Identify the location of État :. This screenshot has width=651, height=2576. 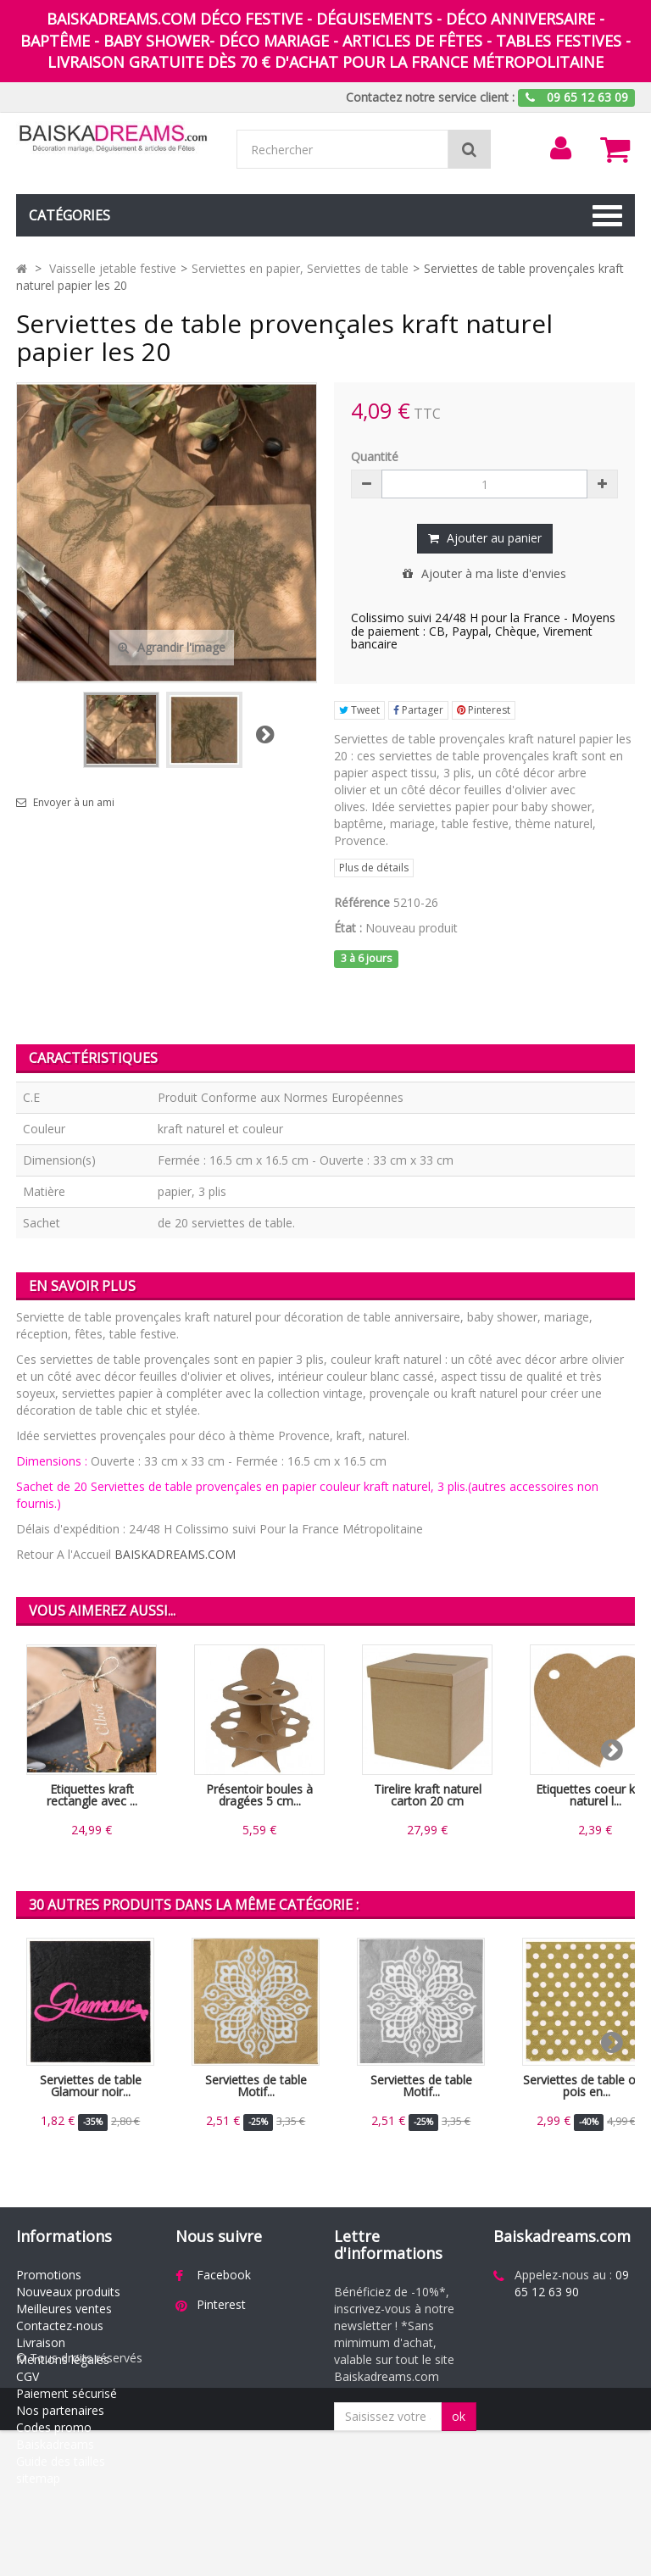
(348, 928).